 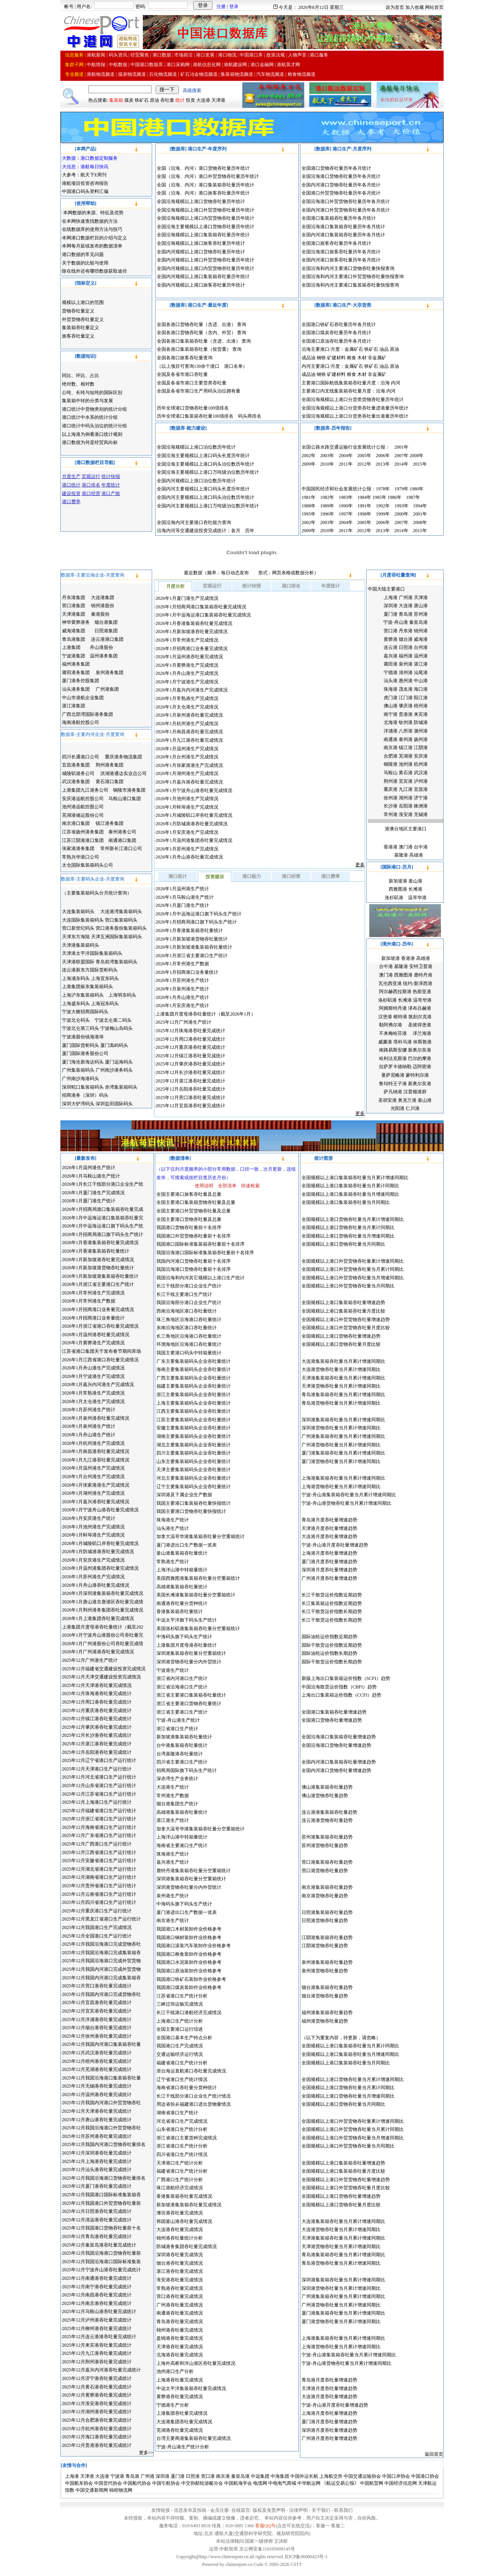 I want to click on 天津港集团, so click(x=73, y=614).